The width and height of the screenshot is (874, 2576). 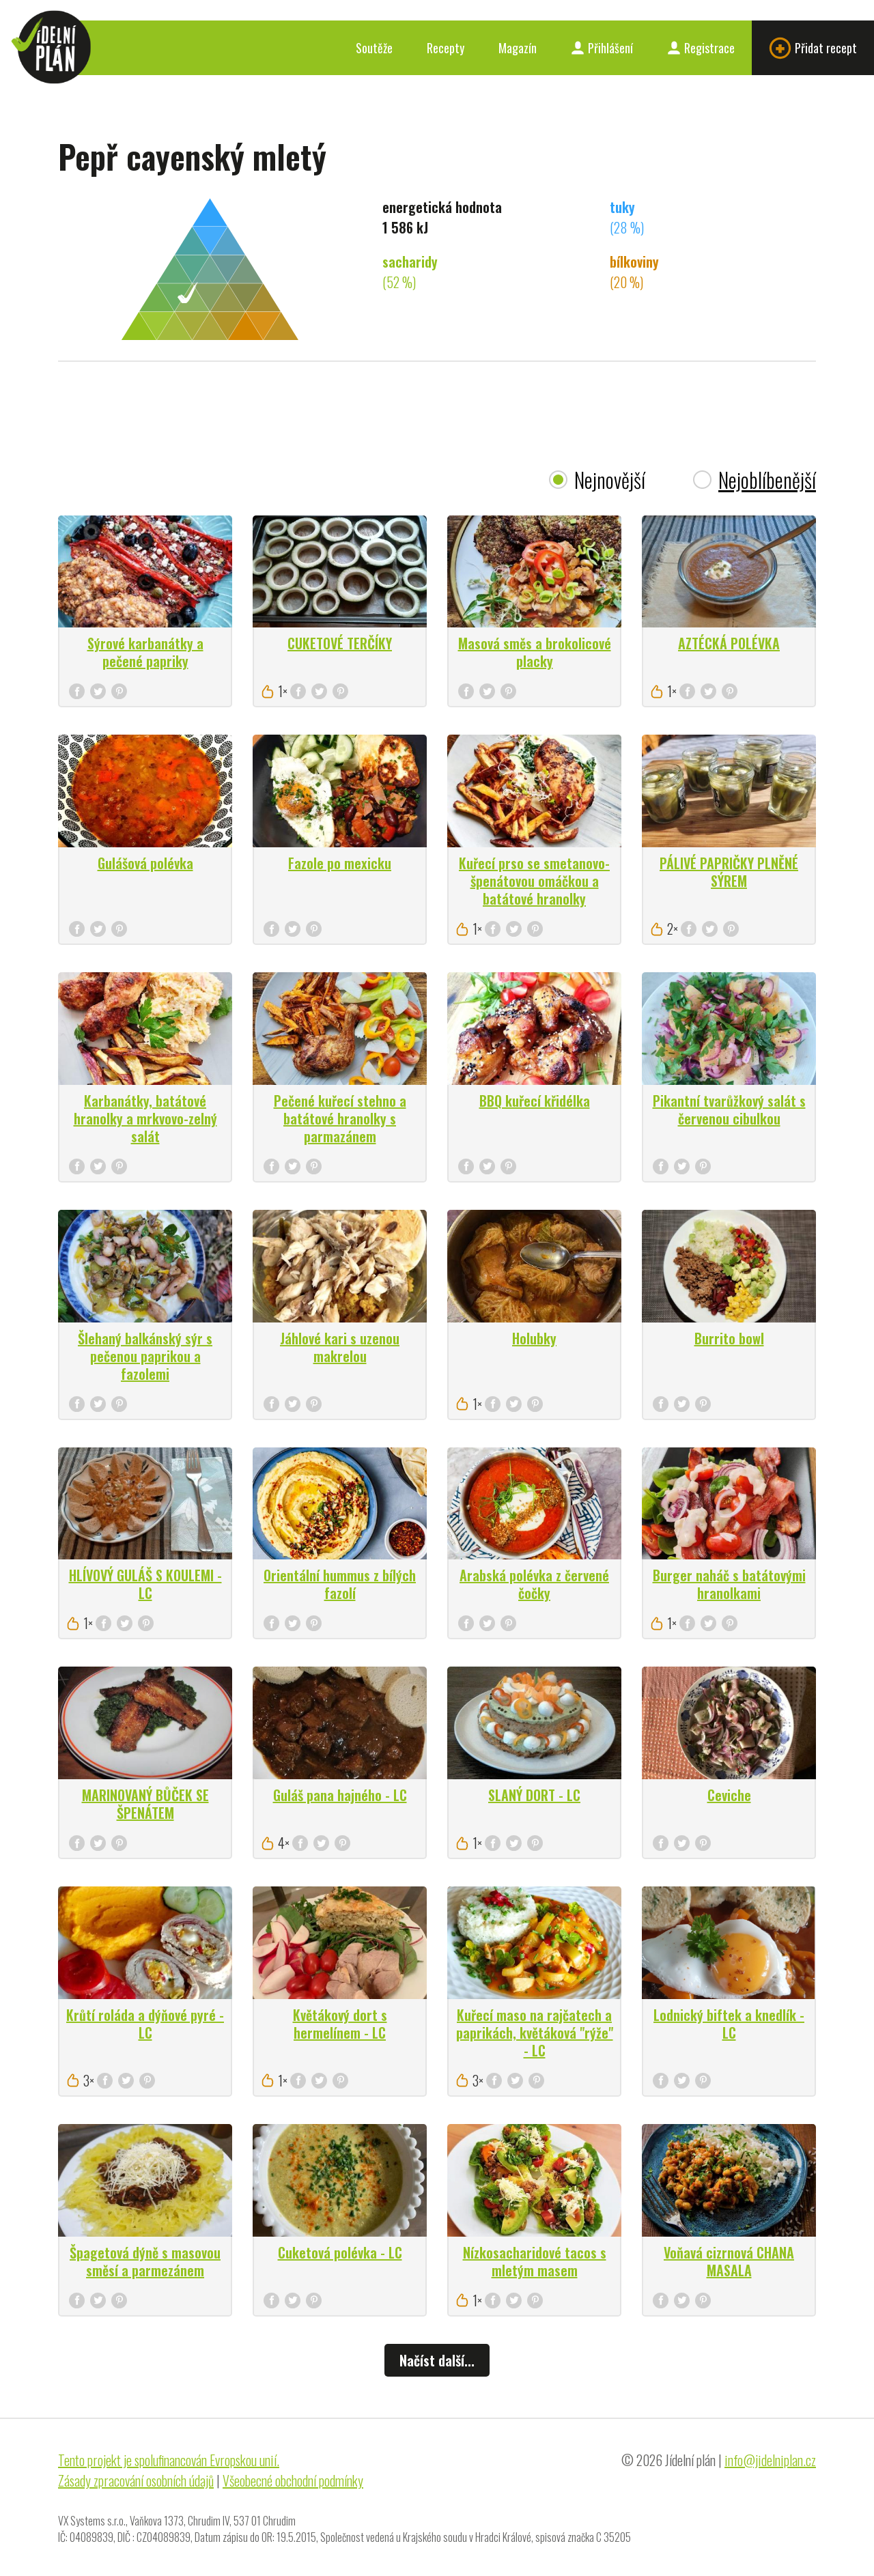 What do you see at coordinates (534, 1795) in the screenshot?
I see `SLANÝ DORT - LC` at bounding box center [534, 1795].